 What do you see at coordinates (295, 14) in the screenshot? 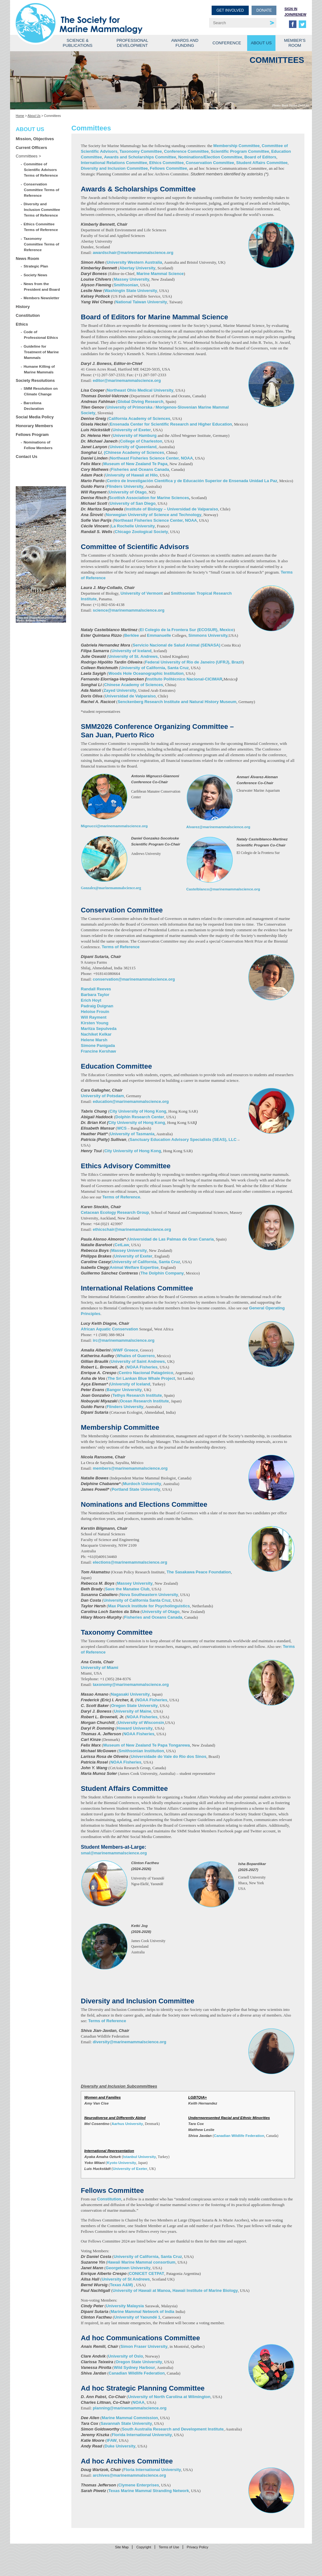
I see `Join/Renew` at bounding box center [295, 14].